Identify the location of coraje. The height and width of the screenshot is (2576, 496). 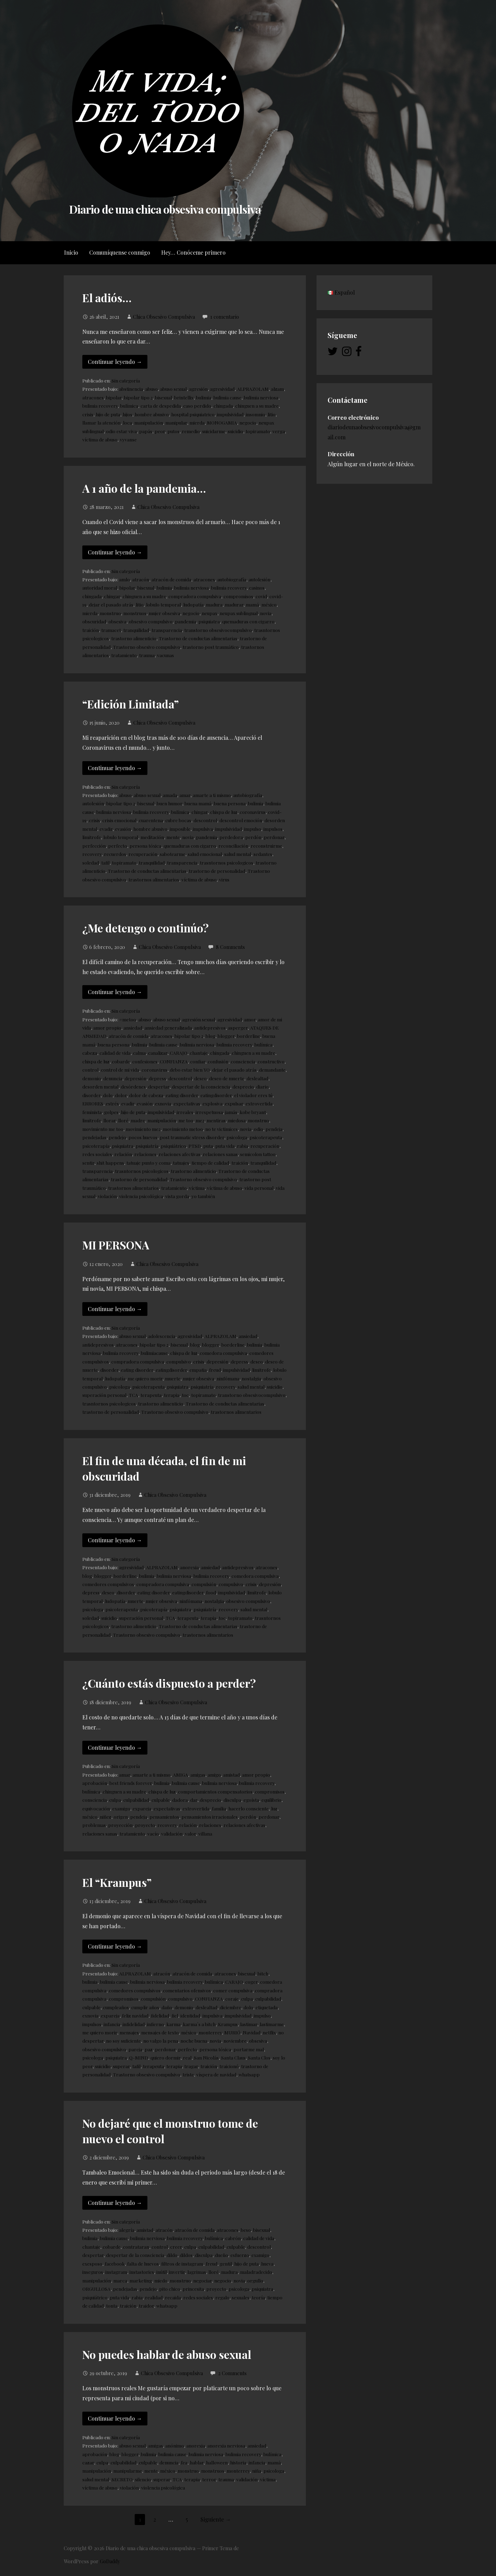
(232, 1998).